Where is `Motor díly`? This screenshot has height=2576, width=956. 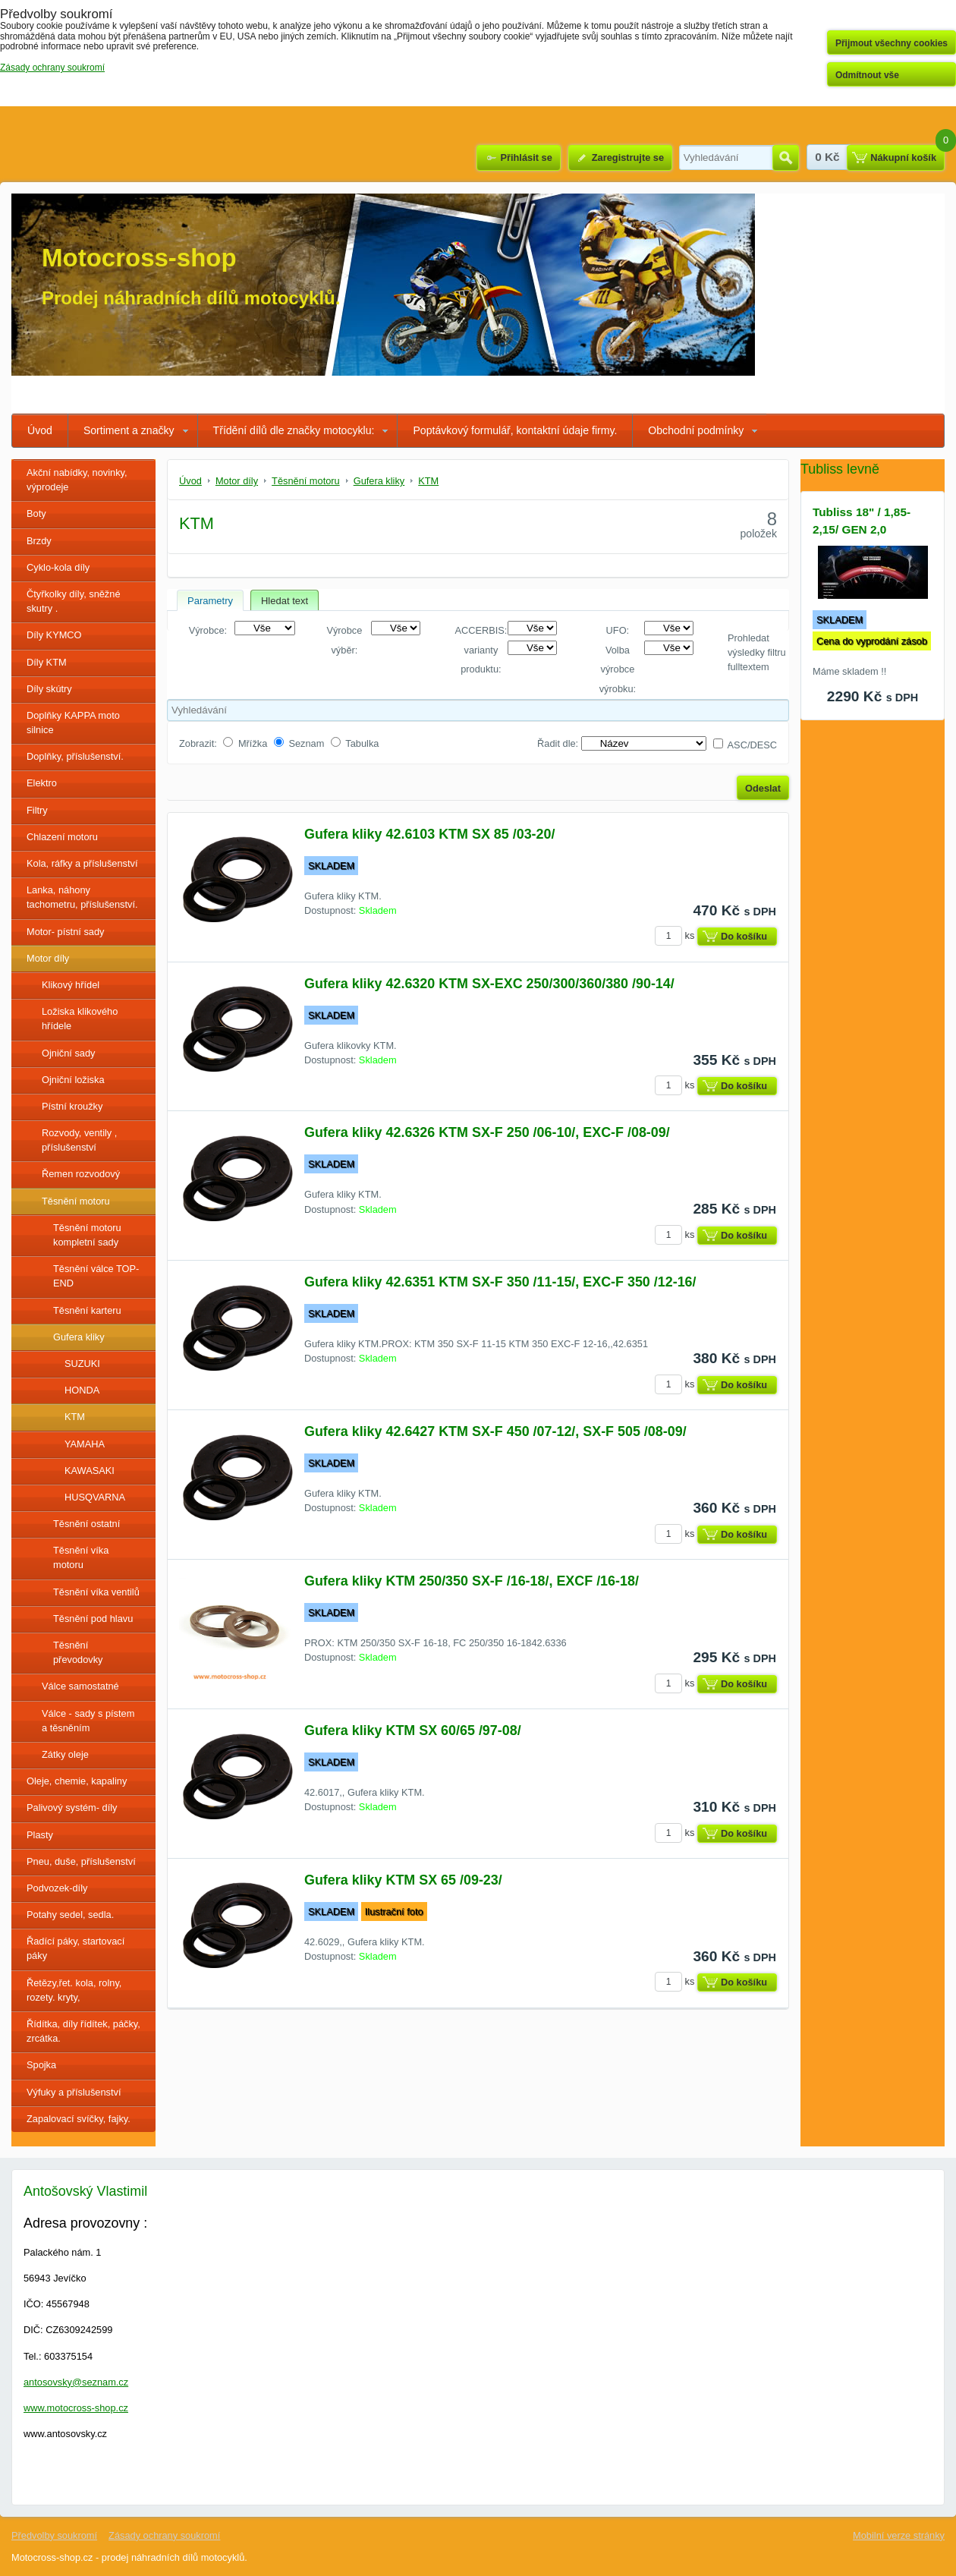
Motor díly is located at coordinates (48, 958).